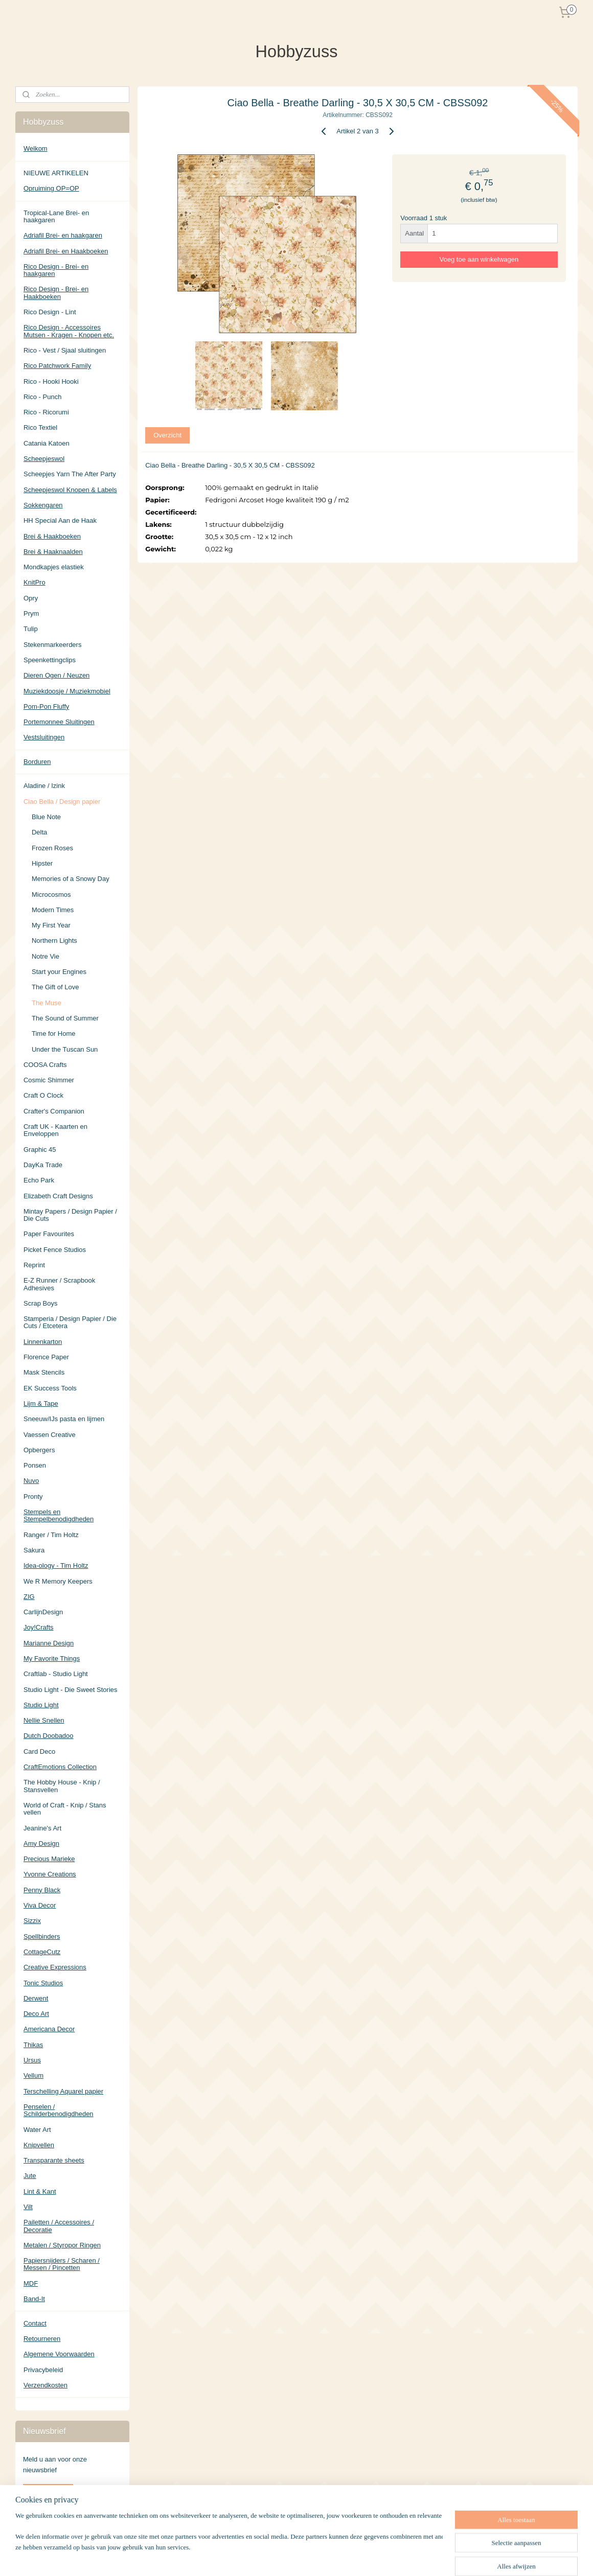 This screenshot has height=2576, width=593. I want to click on Rico - Punch, so click(42, 397).